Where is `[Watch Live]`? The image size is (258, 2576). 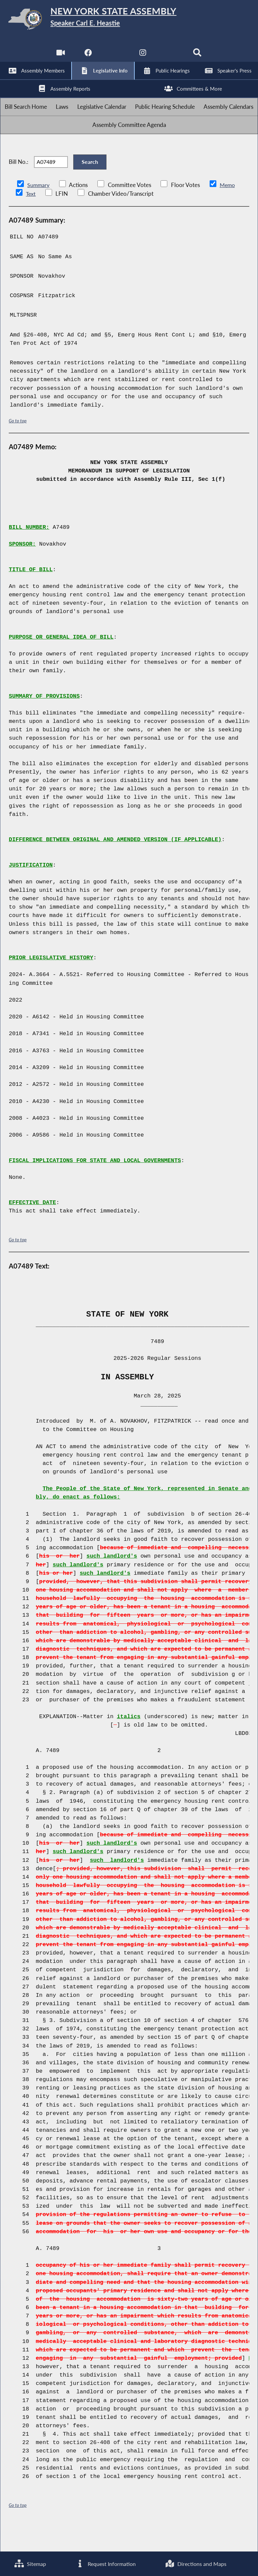 [Watch Live] is located at coordinates (59, 56).